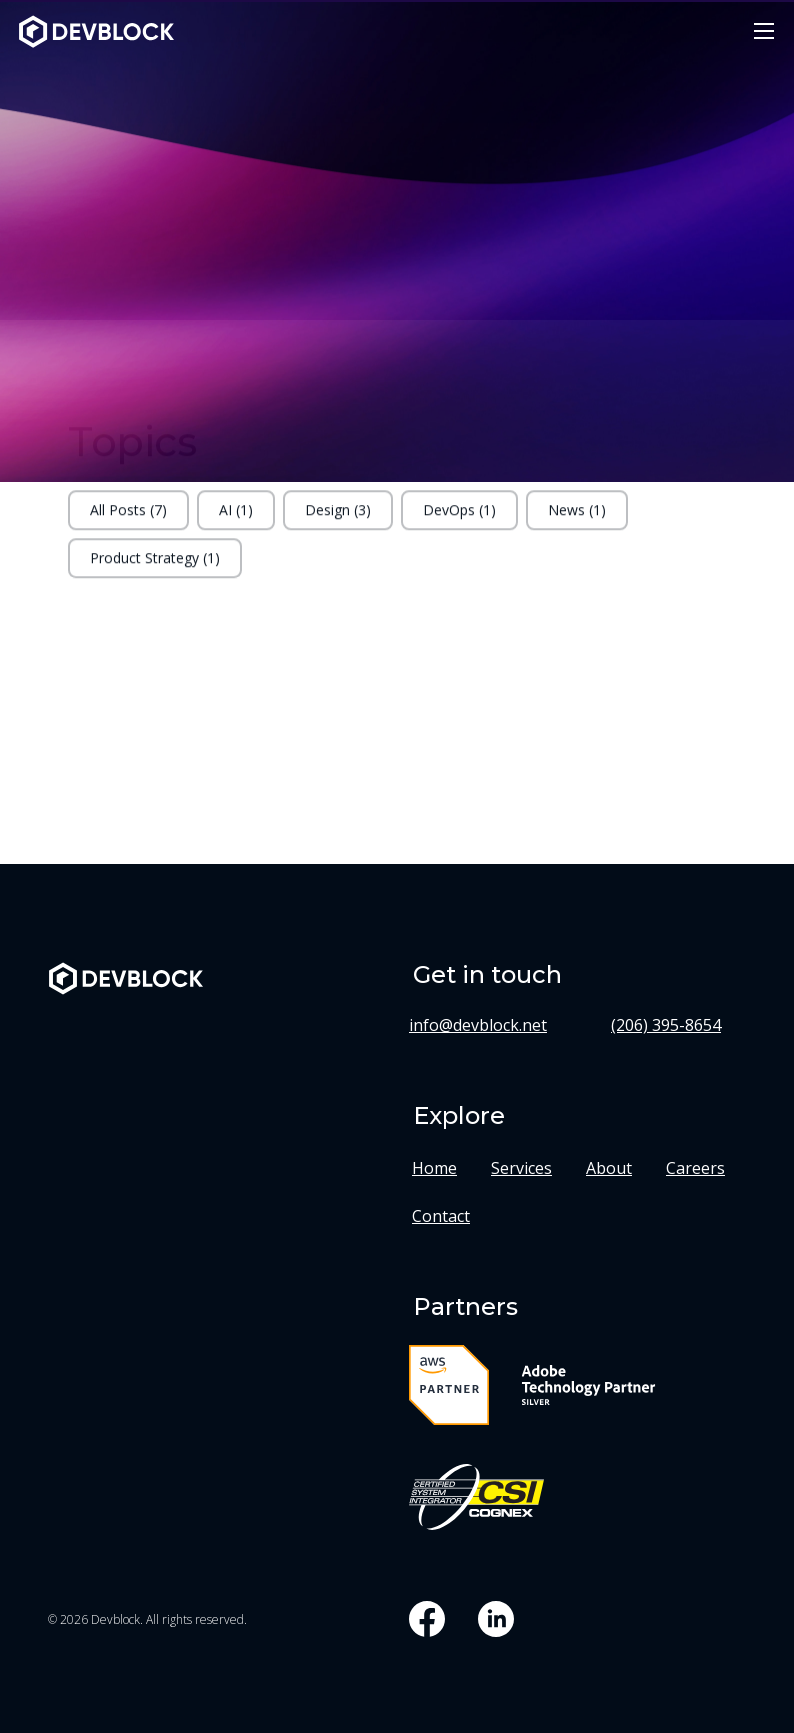 This screenshot has width=794, height=1733. What do you see at coordinates (155, 565) in the screenshot?
I see `Product Strategy (1)` at bounding box center [155, 565].